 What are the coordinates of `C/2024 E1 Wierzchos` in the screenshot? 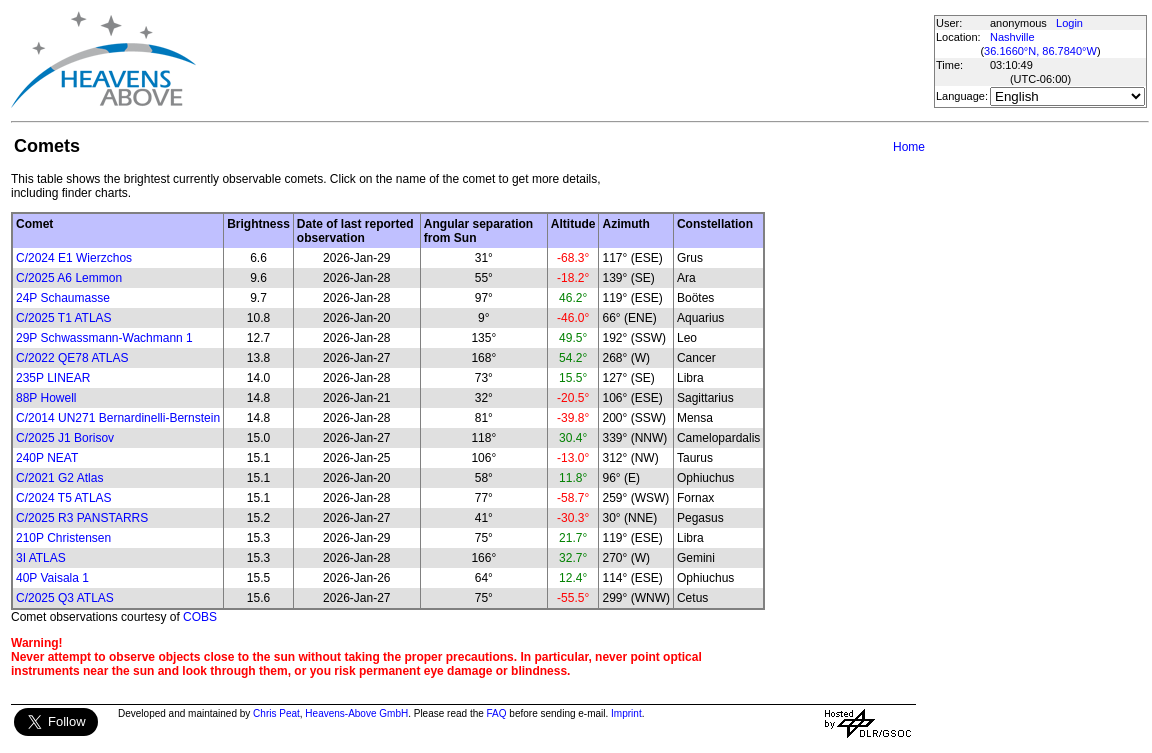 It's located at (74, 258).